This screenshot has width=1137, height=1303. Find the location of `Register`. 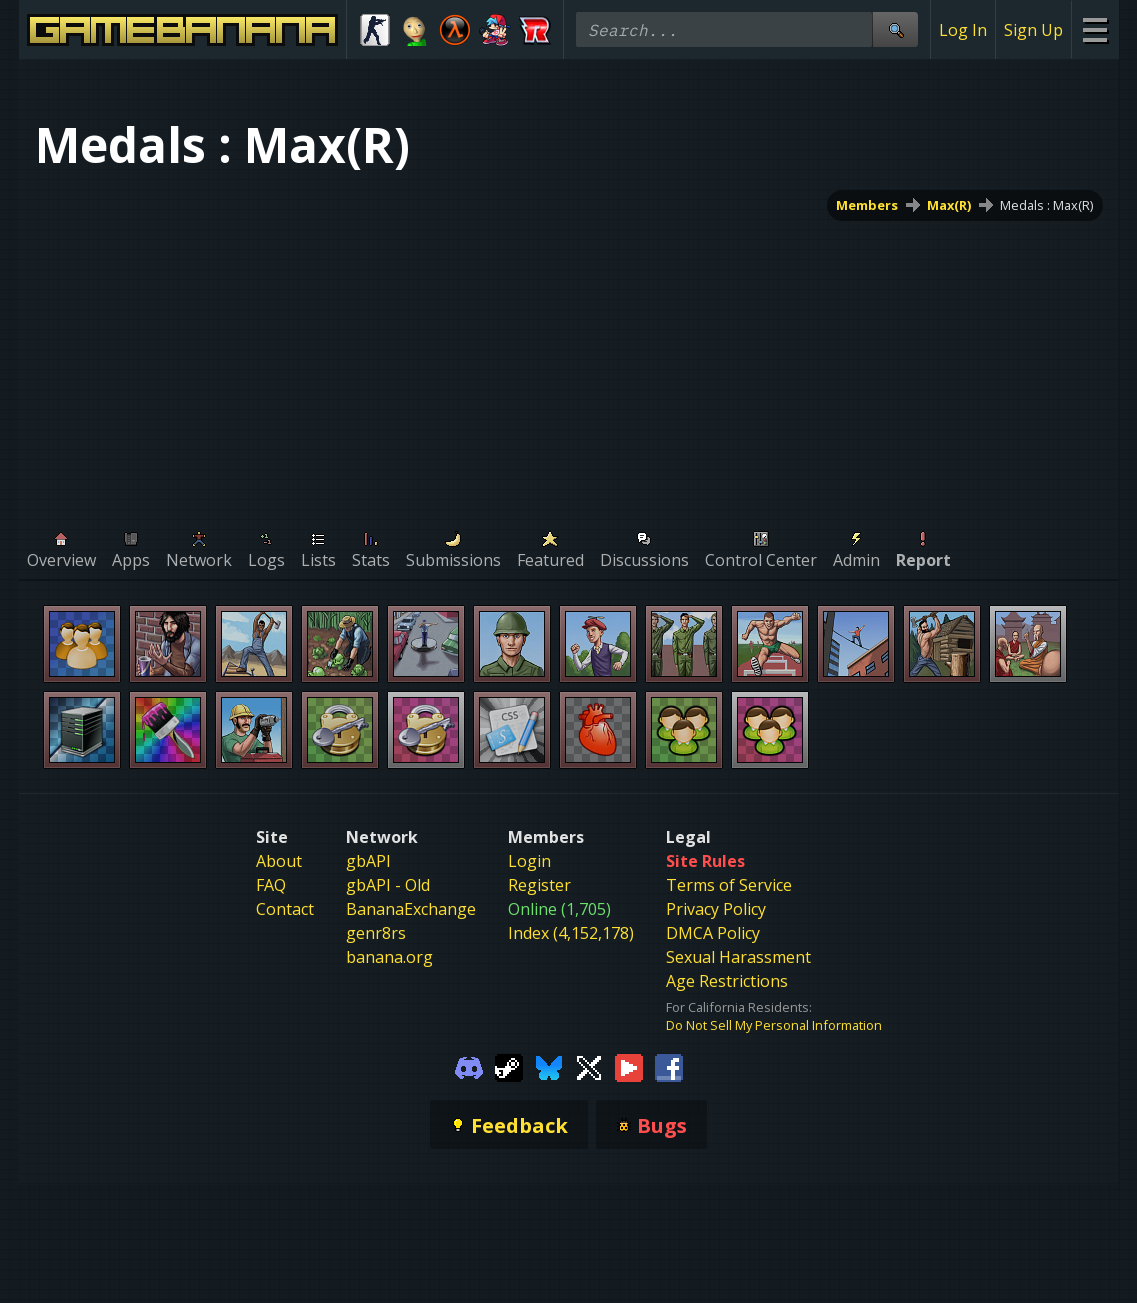

Register is located at coordinates (539, 885).